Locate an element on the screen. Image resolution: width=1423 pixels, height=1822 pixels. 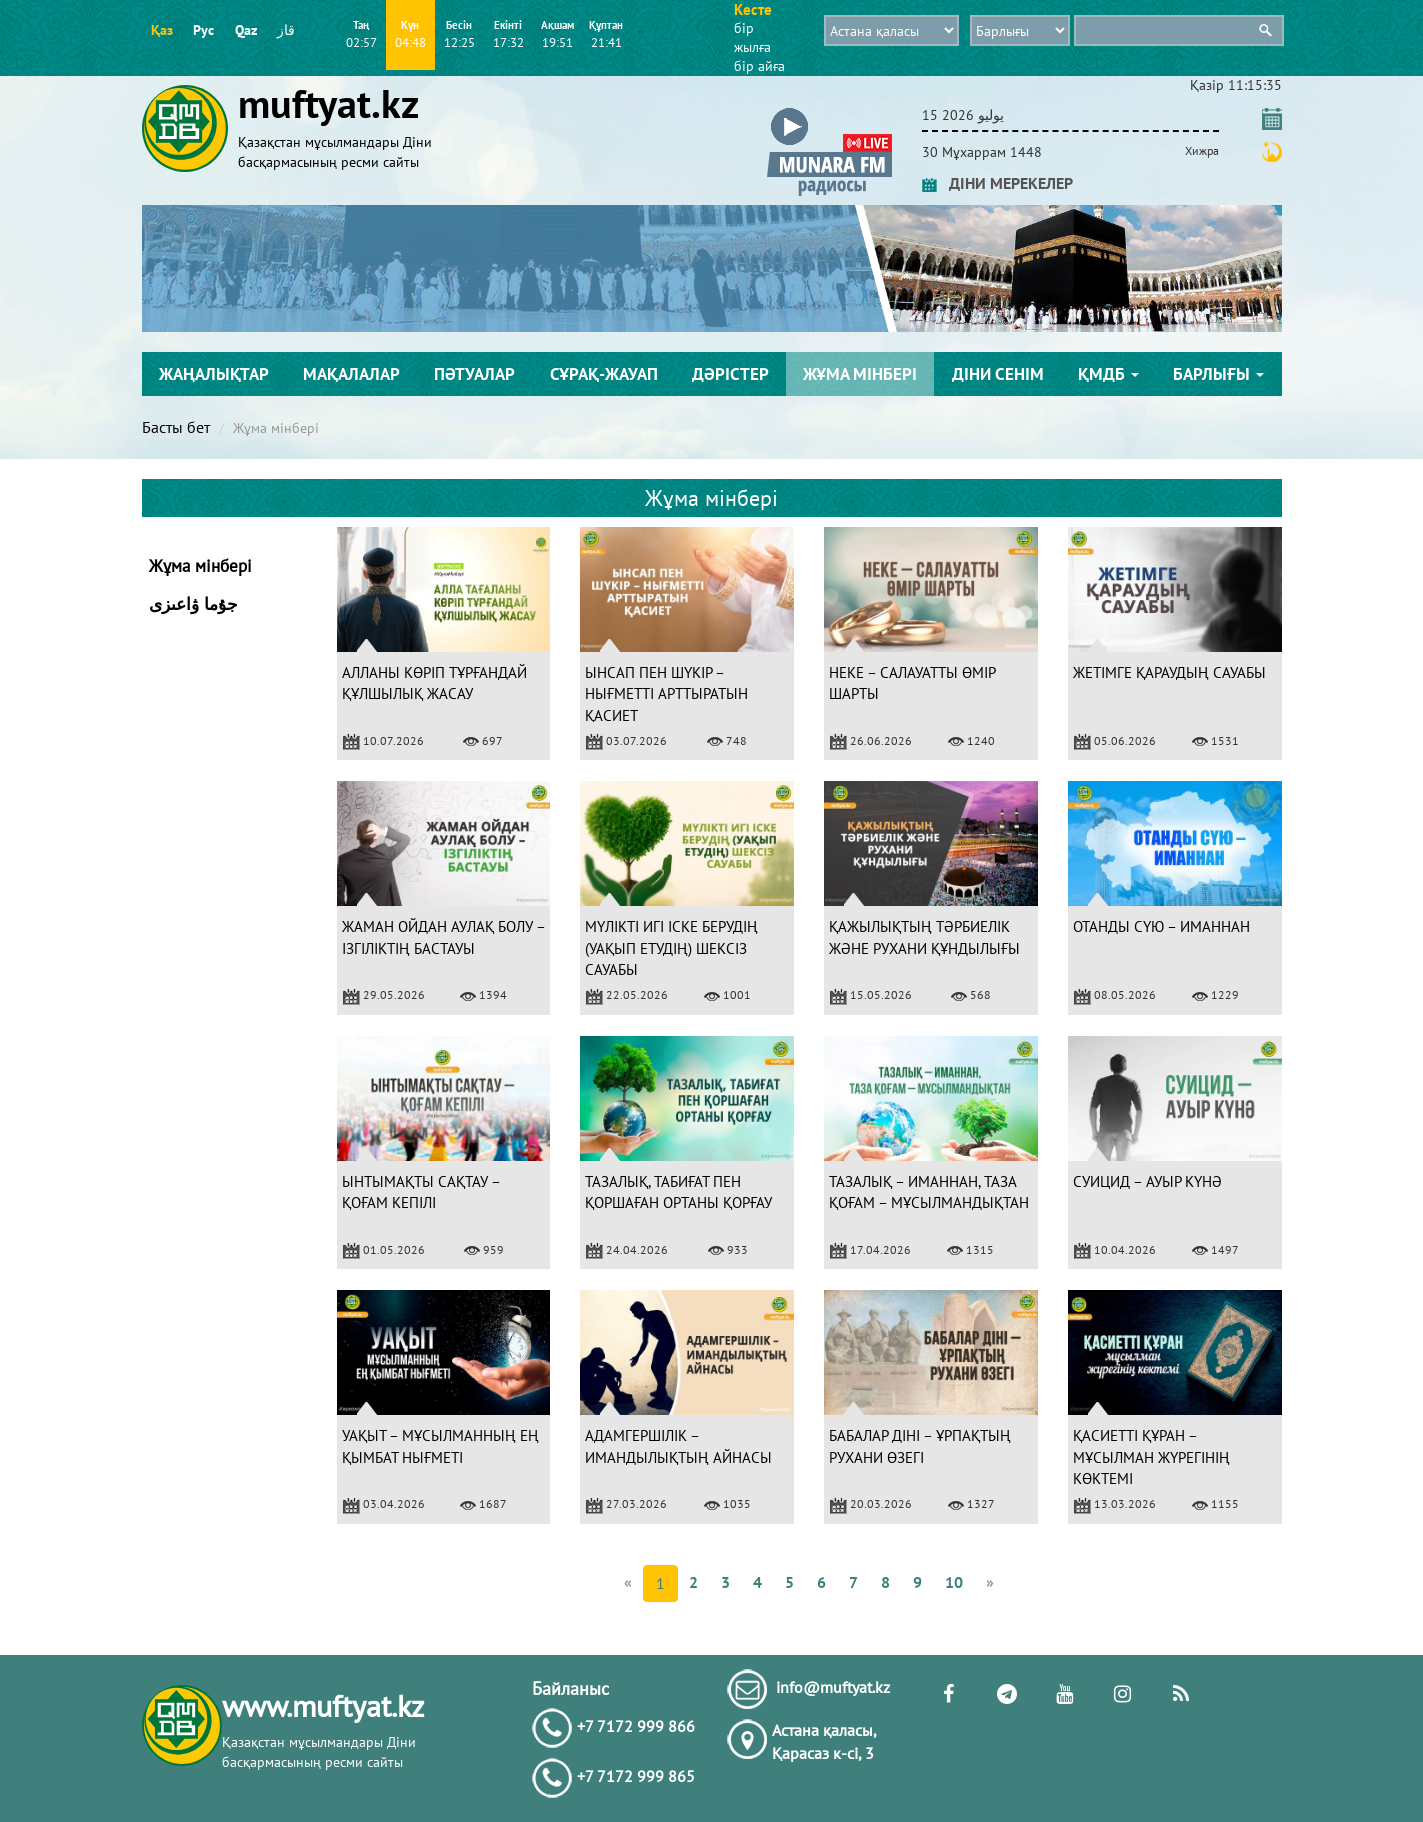
[button] is located at coordinates (829, 111).